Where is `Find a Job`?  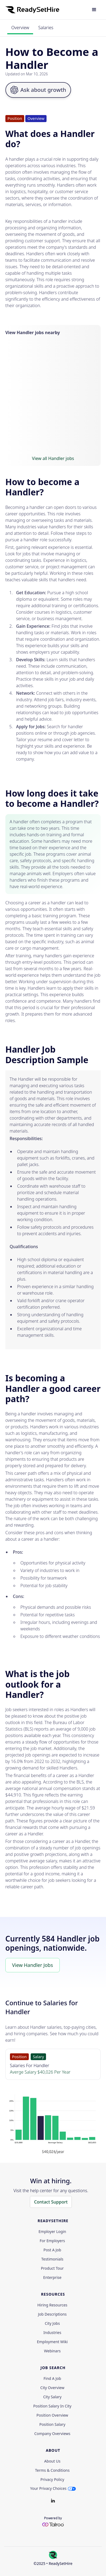 Find a Job is located at coordinates (52, 2378).